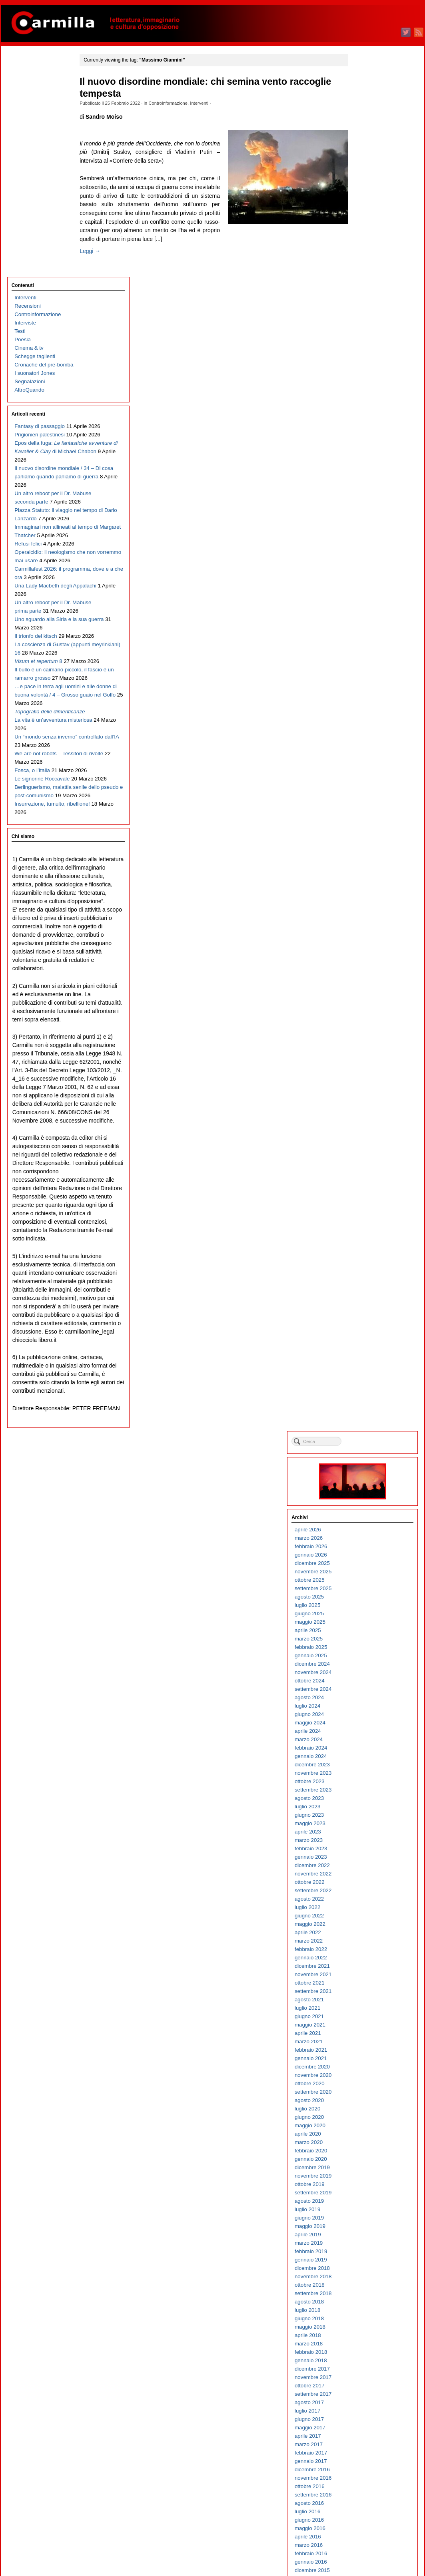 The image size is (425, 2576). I want to click on giugno 2019, so click(366, 841).